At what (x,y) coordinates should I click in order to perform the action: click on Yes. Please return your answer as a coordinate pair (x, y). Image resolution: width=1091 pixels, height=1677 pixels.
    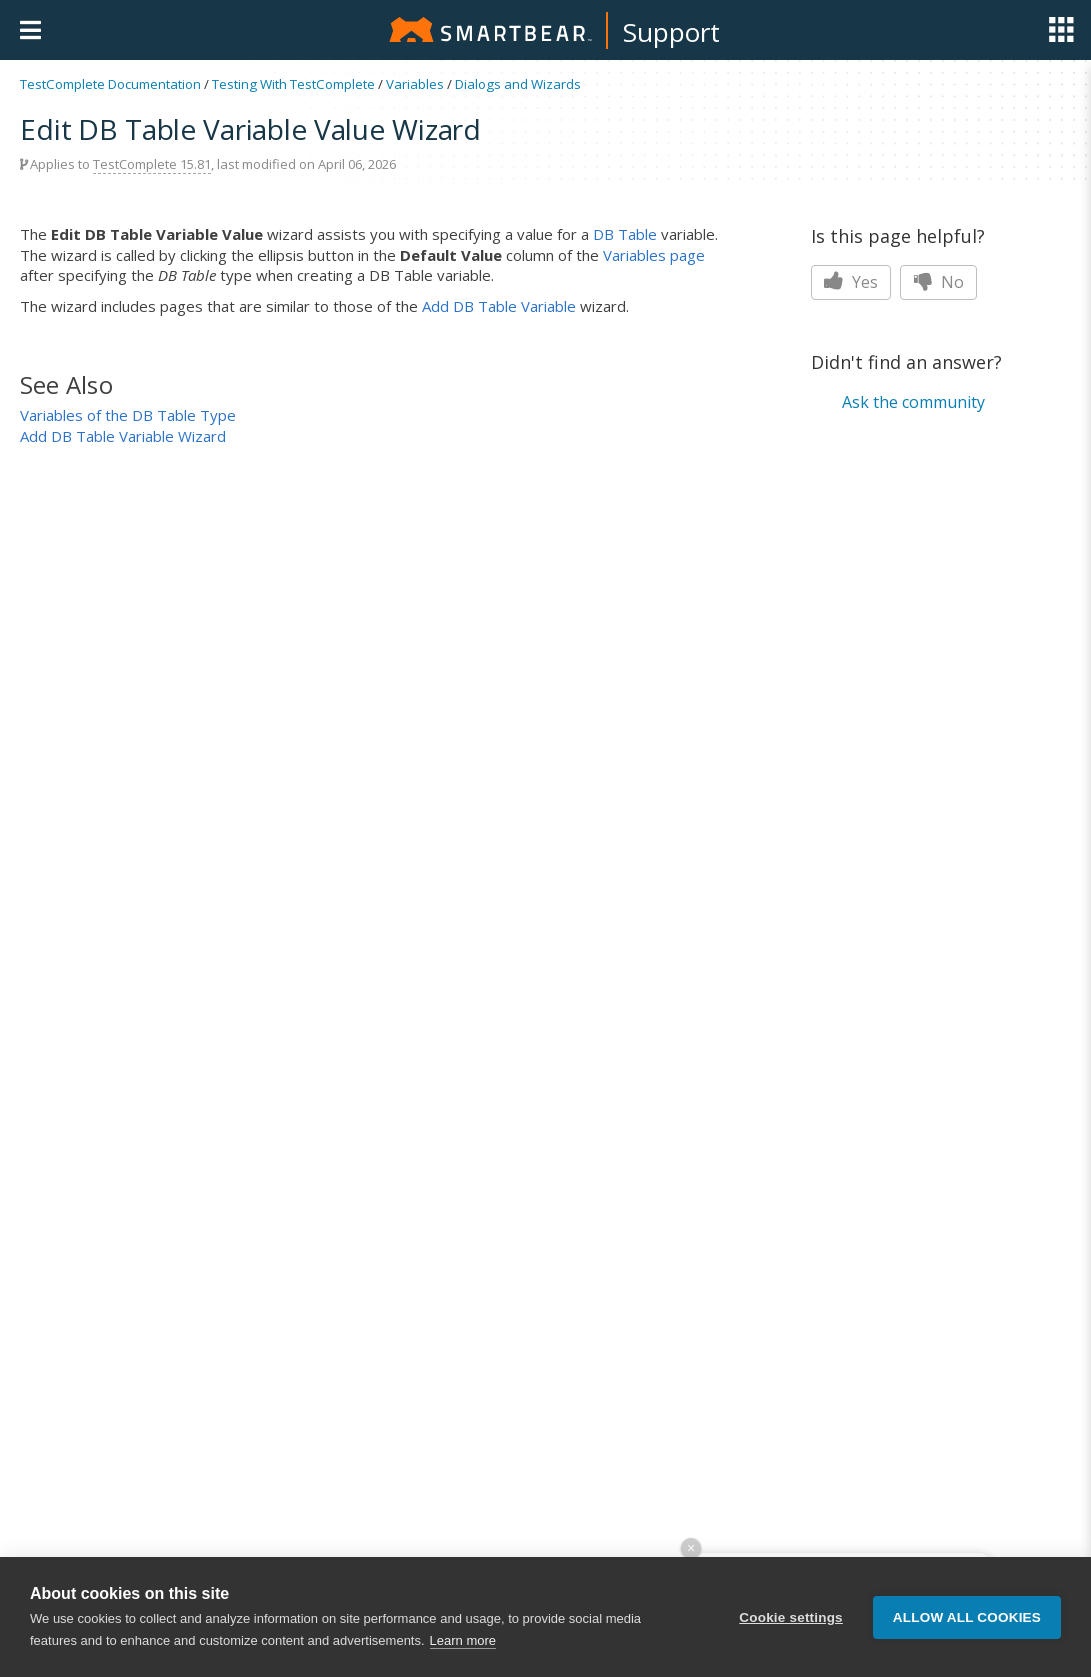
    Looking at the image, I should click on (851, 282).